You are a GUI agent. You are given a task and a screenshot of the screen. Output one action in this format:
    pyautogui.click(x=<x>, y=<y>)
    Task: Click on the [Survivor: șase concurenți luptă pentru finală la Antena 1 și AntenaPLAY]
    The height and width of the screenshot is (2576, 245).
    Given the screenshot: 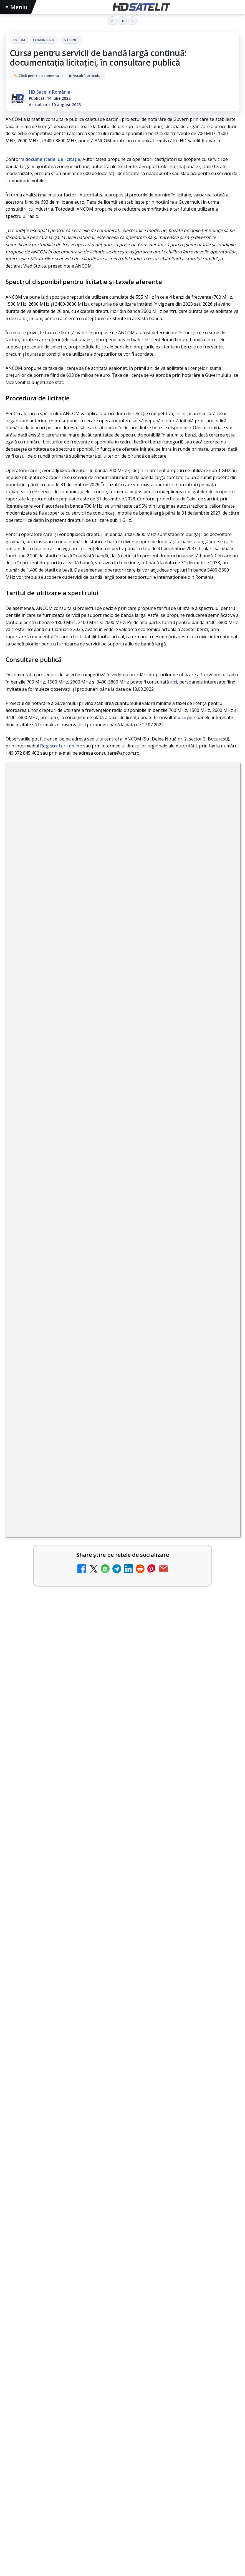 What is the action you would take?
    pyautogui.click(x=122, y=1633)
    